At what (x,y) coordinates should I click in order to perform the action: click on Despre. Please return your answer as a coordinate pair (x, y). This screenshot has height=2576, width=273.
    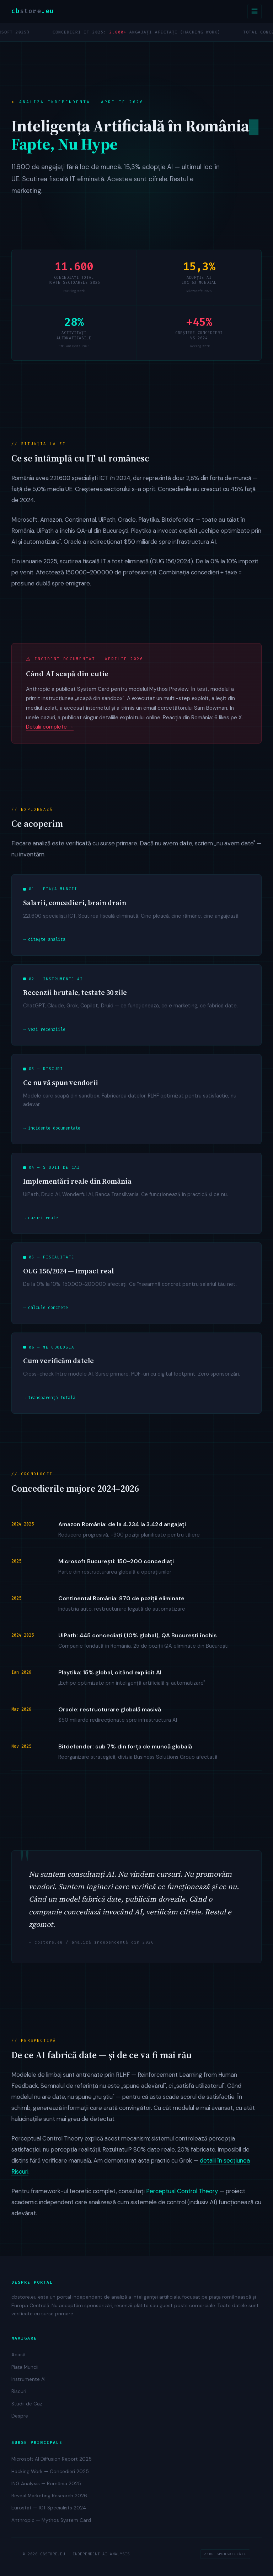
    Looking at the image, I should click on (19, 2416).